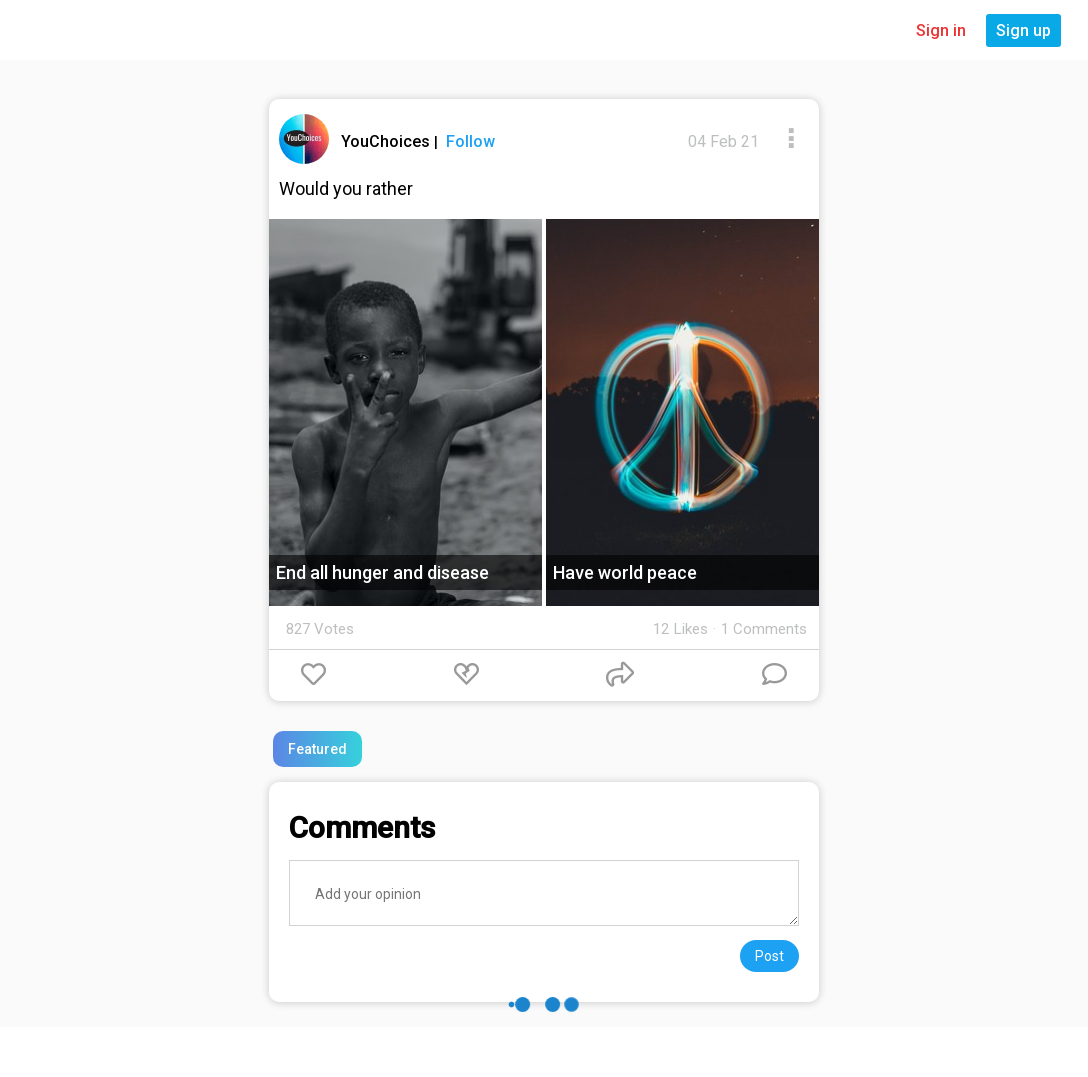 The image size is (1088, 1077). What do you see at coordinates (317, 749) in the screenshot?
I see `Featured` at bounding box center [317, 749].